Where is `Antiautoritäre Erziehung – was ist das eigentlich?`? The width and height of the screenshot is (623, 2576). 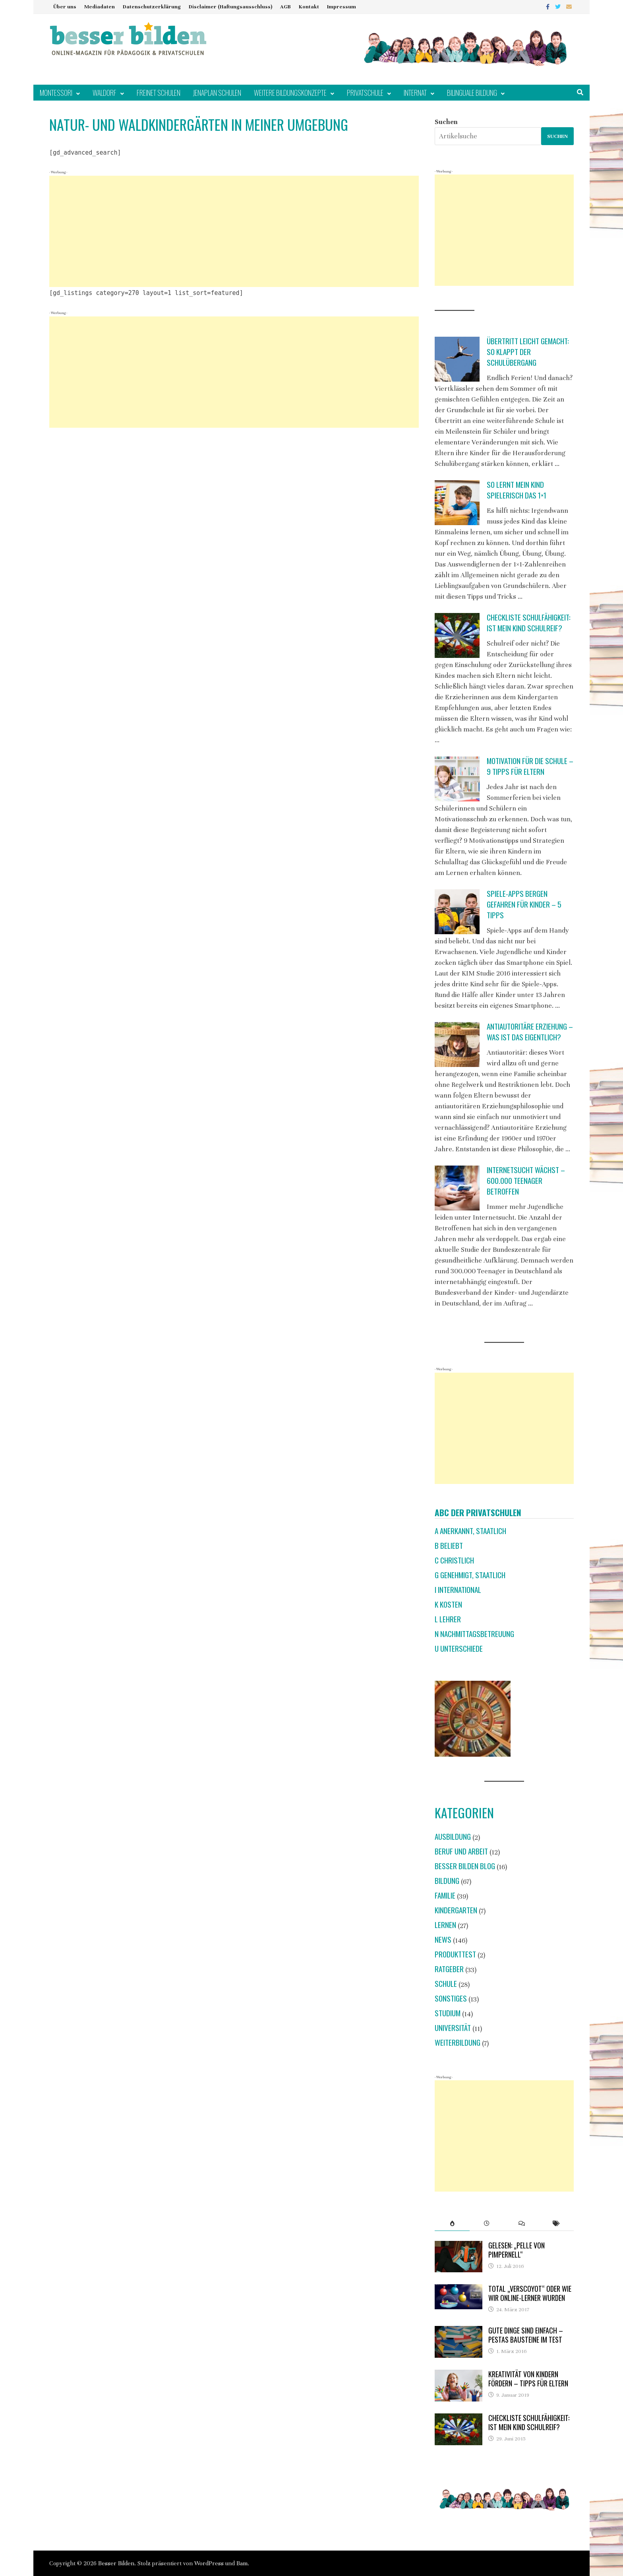 Antiautoritäre Erziehung – was ist das eigentlich? is located at coordinates (530, 1031).